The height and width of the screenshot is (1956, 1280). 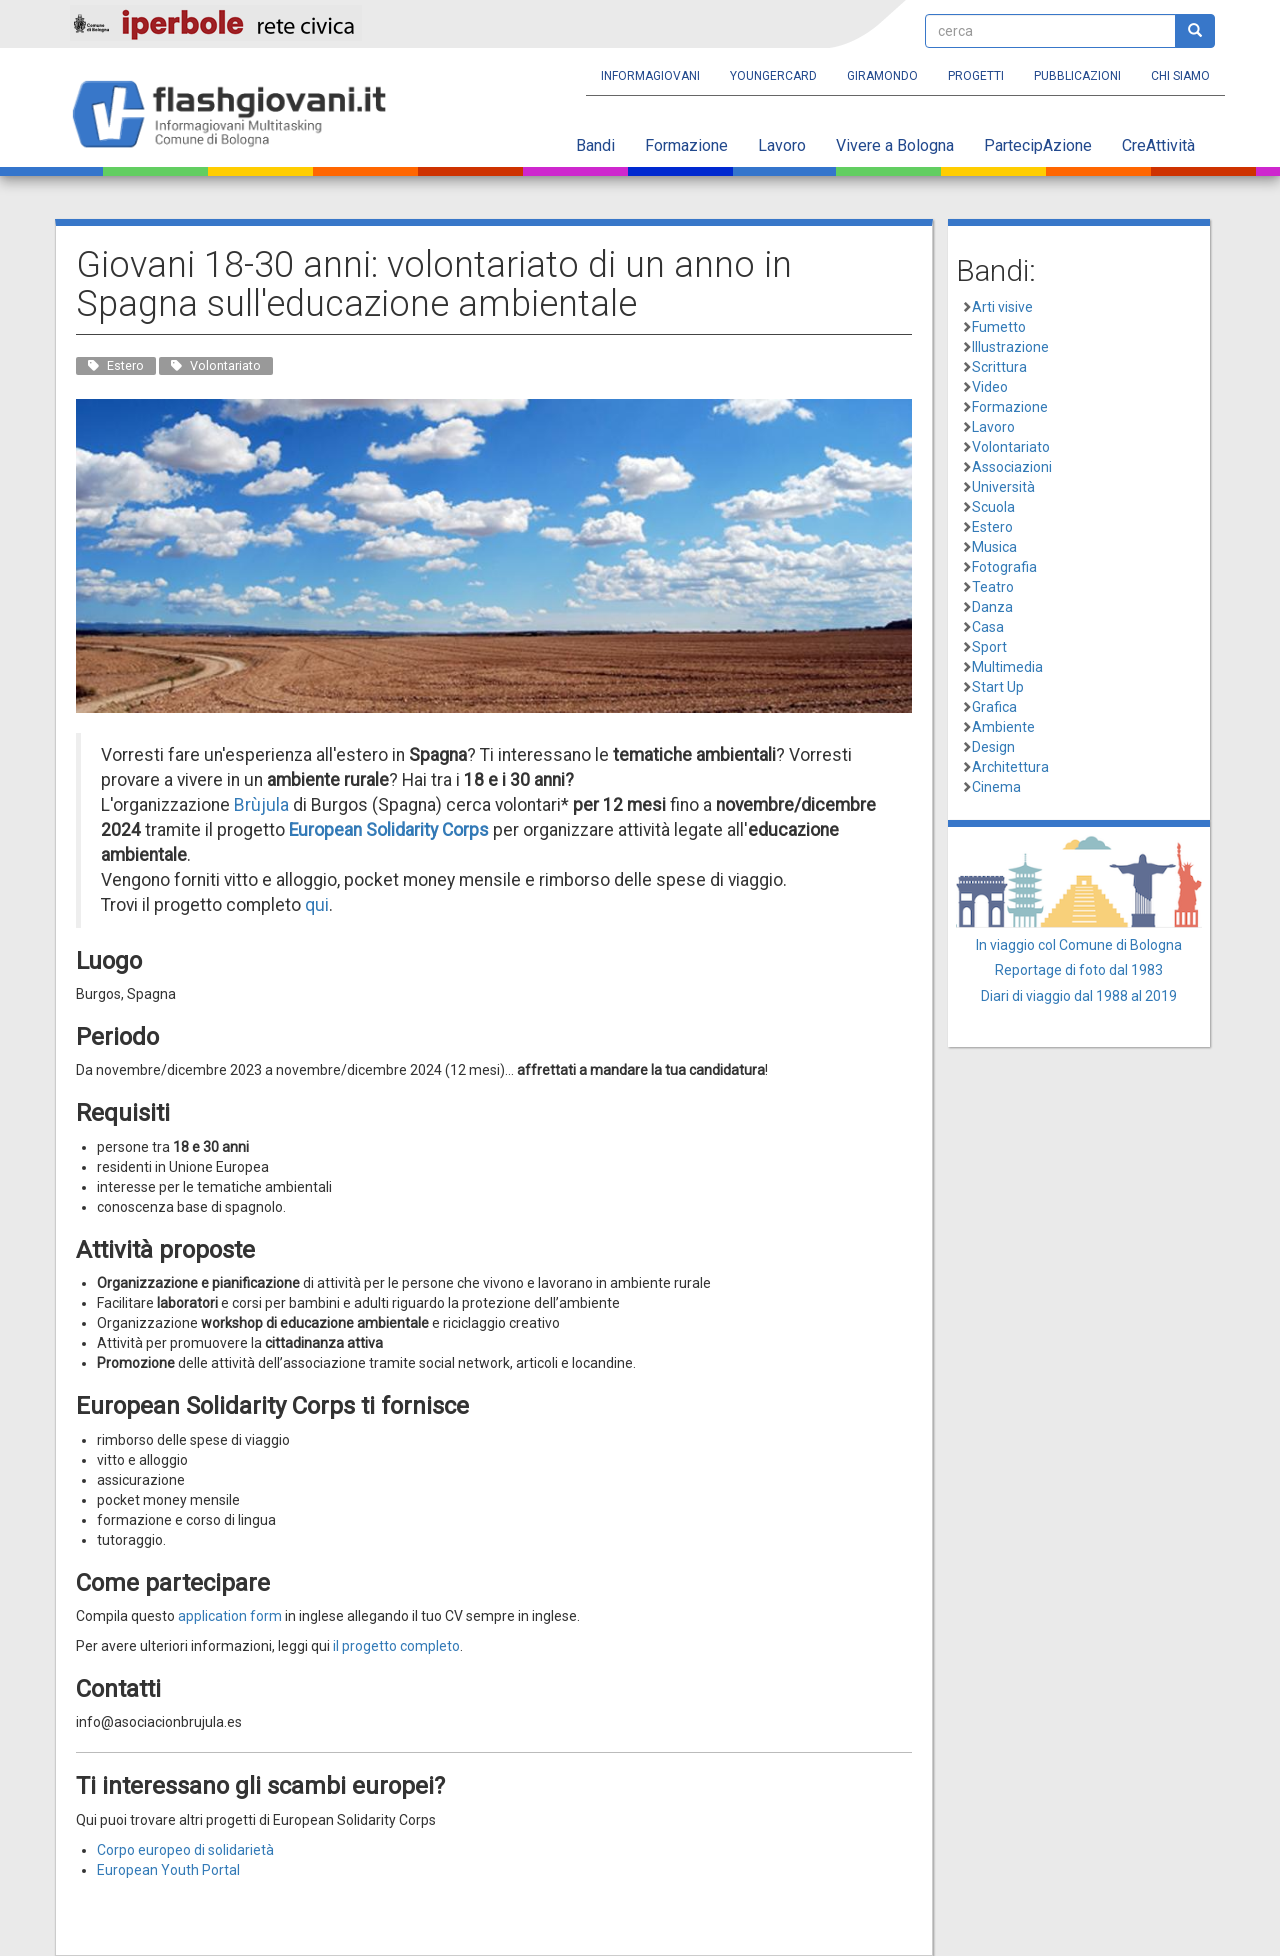 I want to click on application form, so click(x=230, y=1616).